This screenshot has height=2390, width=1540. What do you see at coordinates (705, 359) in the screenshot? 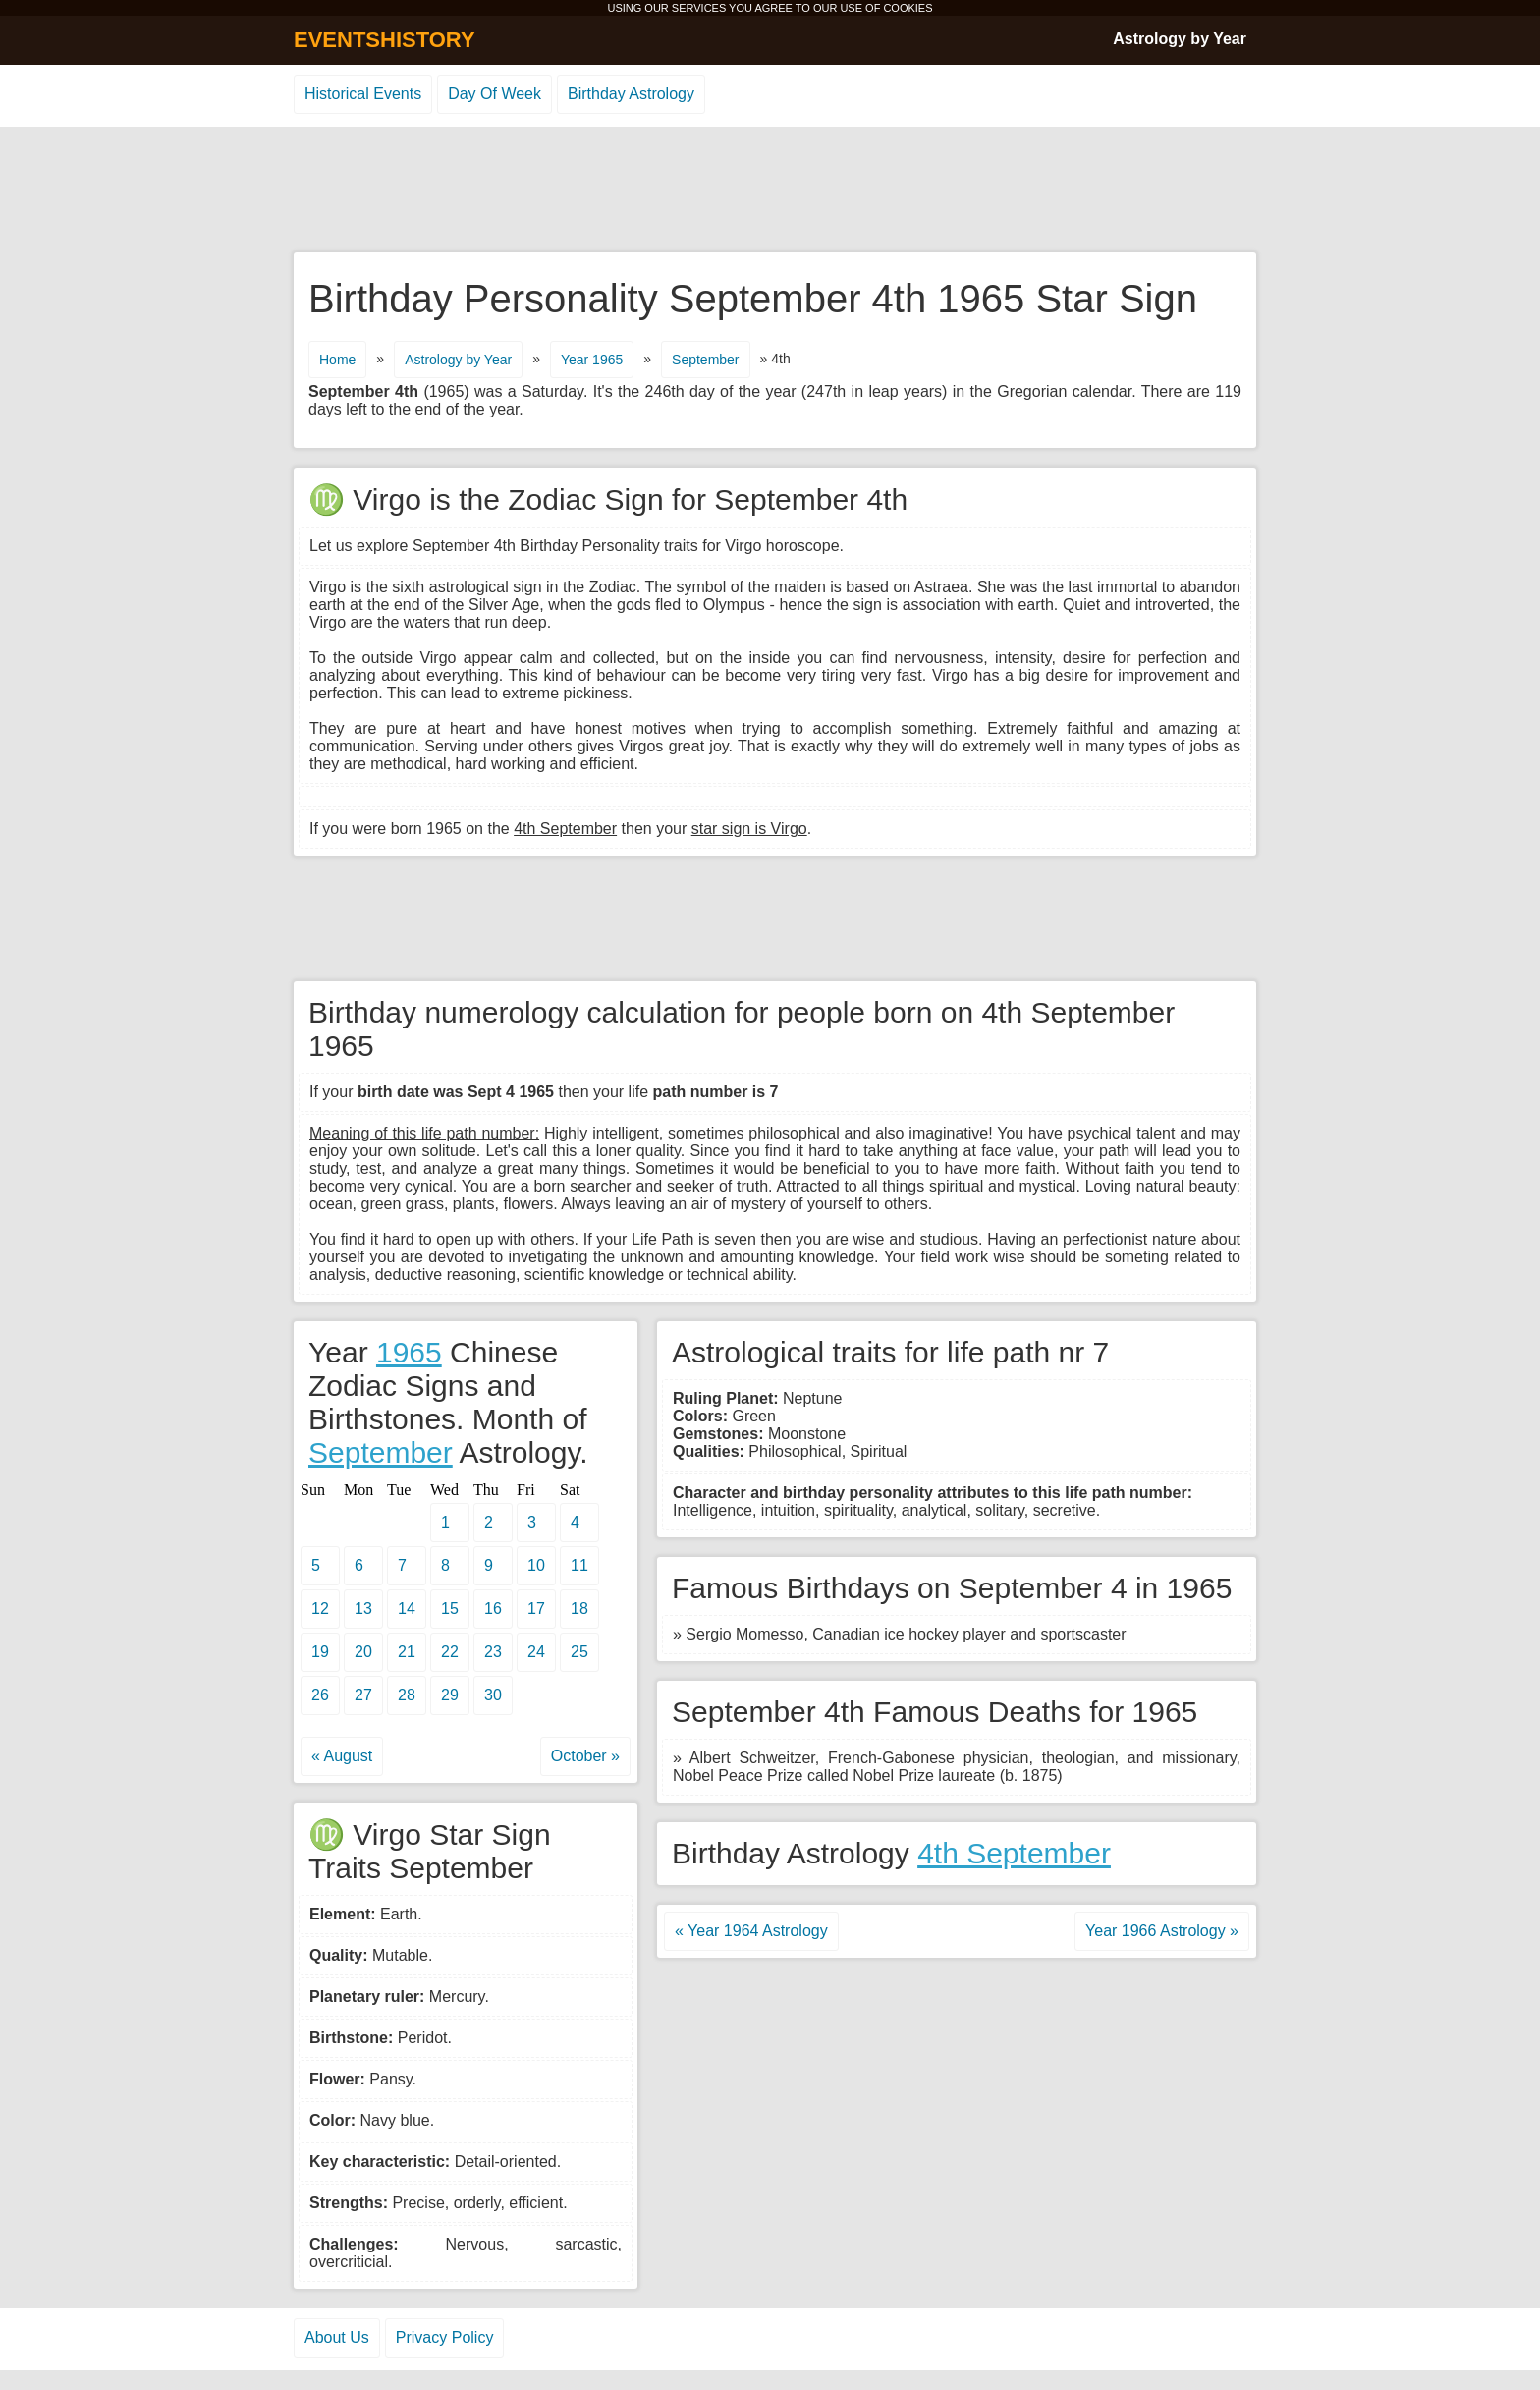
I see `September` at bounding box center [705, 359].